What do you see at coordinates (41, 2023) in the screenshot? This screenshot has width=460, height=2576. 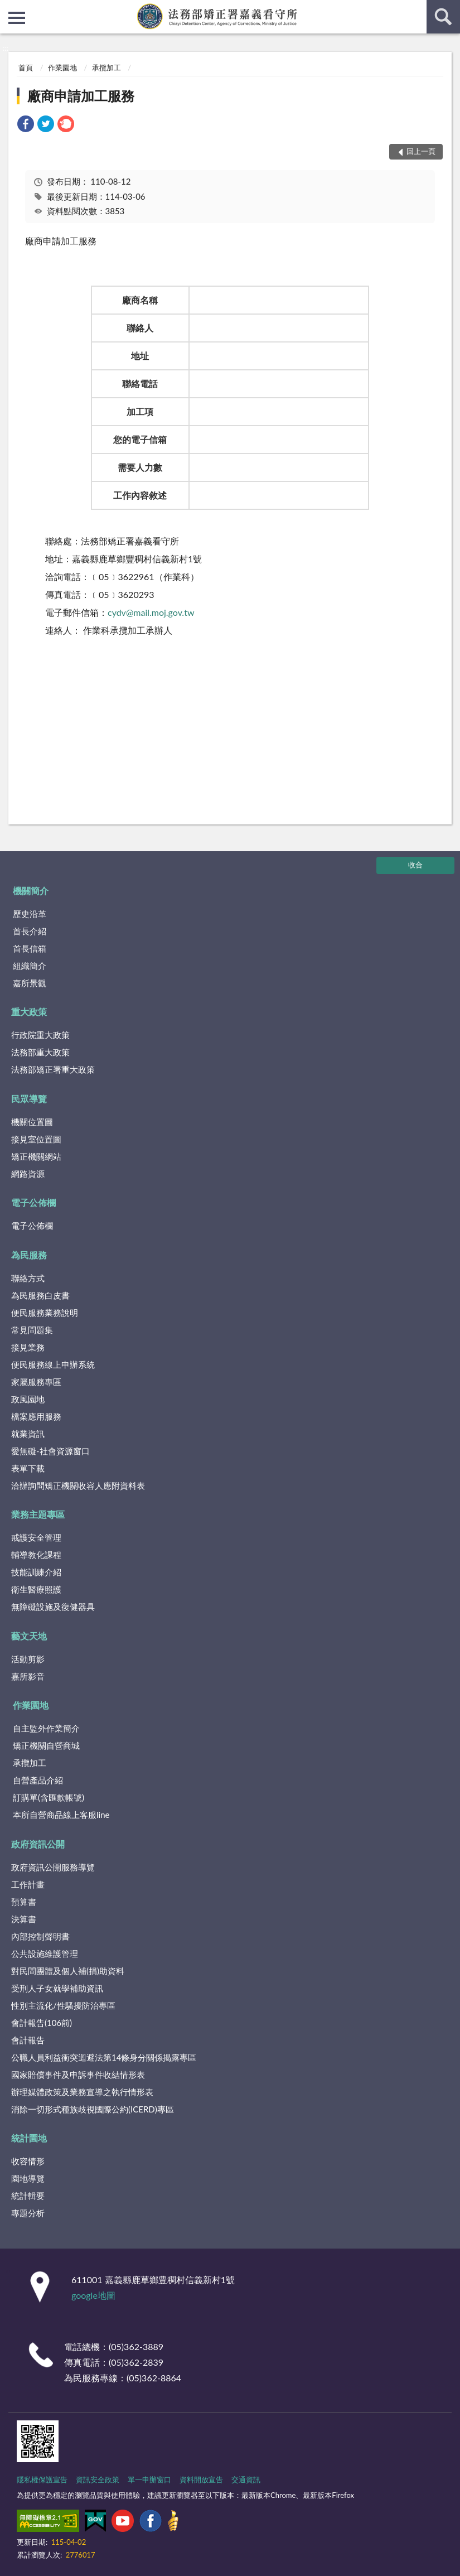 I see `會計報告(106前)` at bounding box center [41, 2023].